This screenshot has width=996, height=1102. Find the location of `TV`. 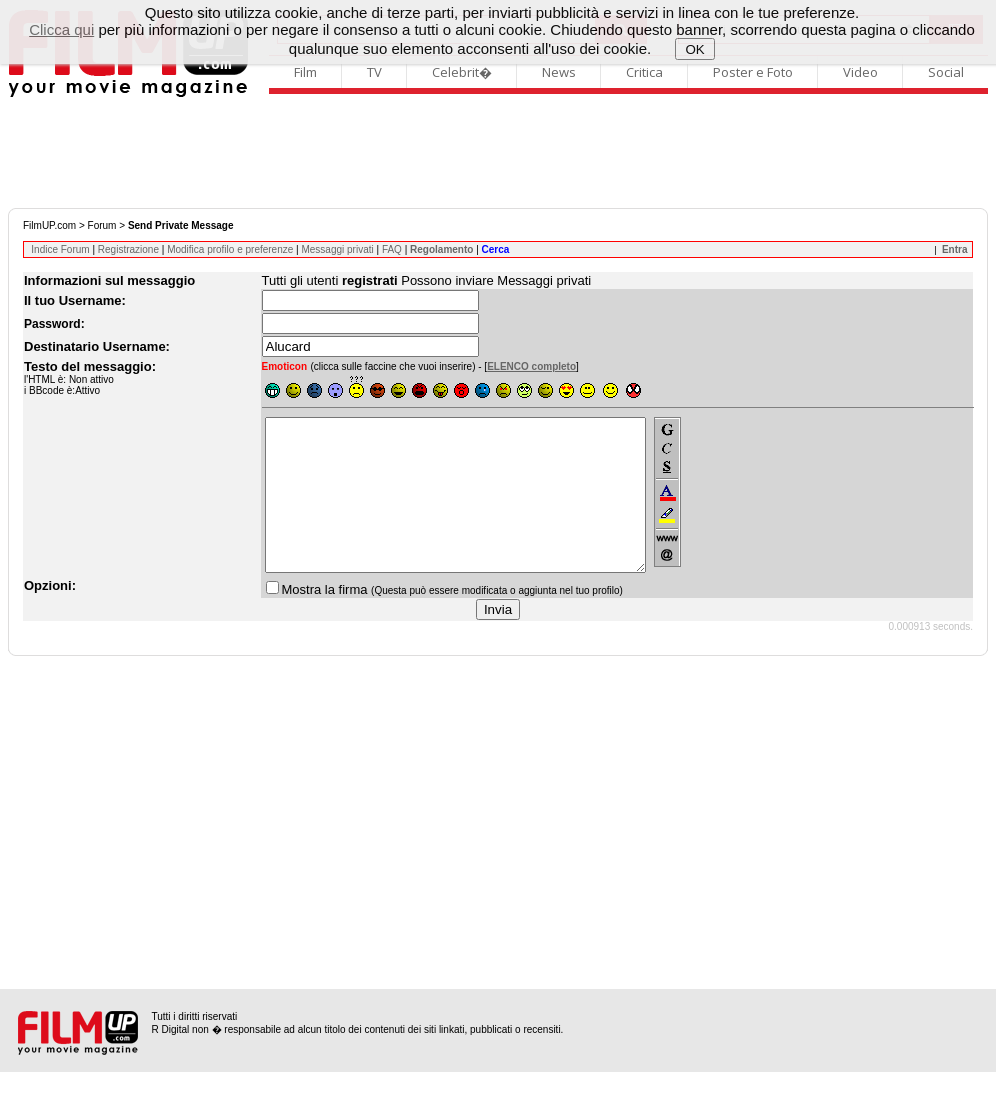

TV is located at coordinates (374, 72).